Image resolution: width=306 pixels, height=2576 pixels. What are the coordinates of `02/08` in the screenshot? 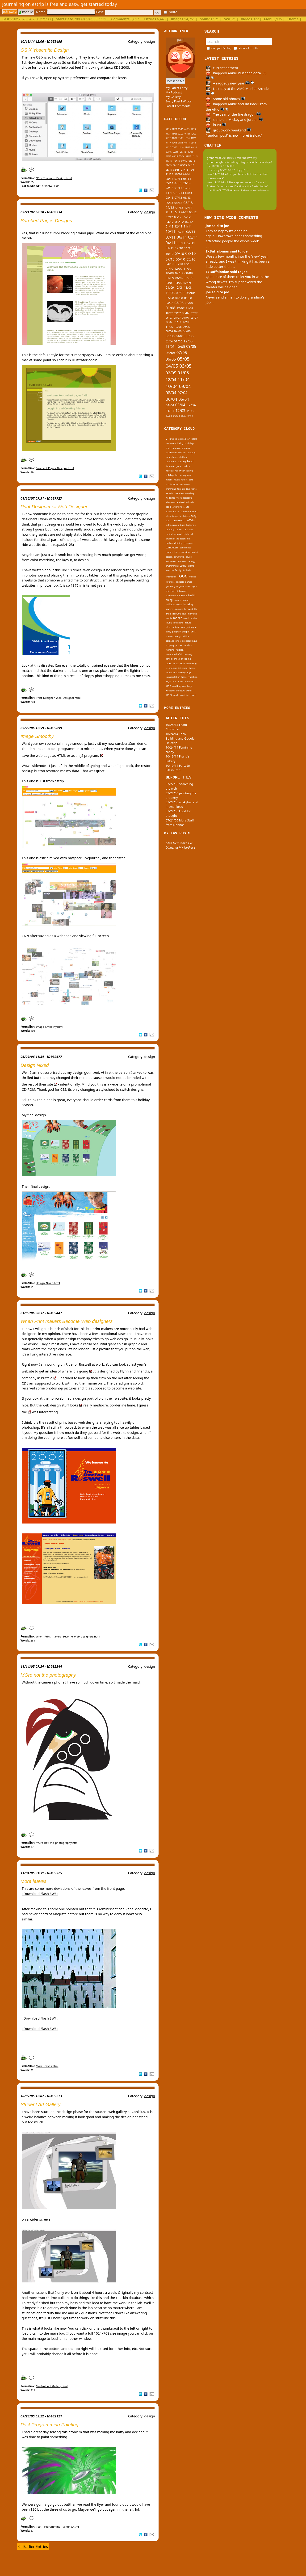 It's located at (189, 303).